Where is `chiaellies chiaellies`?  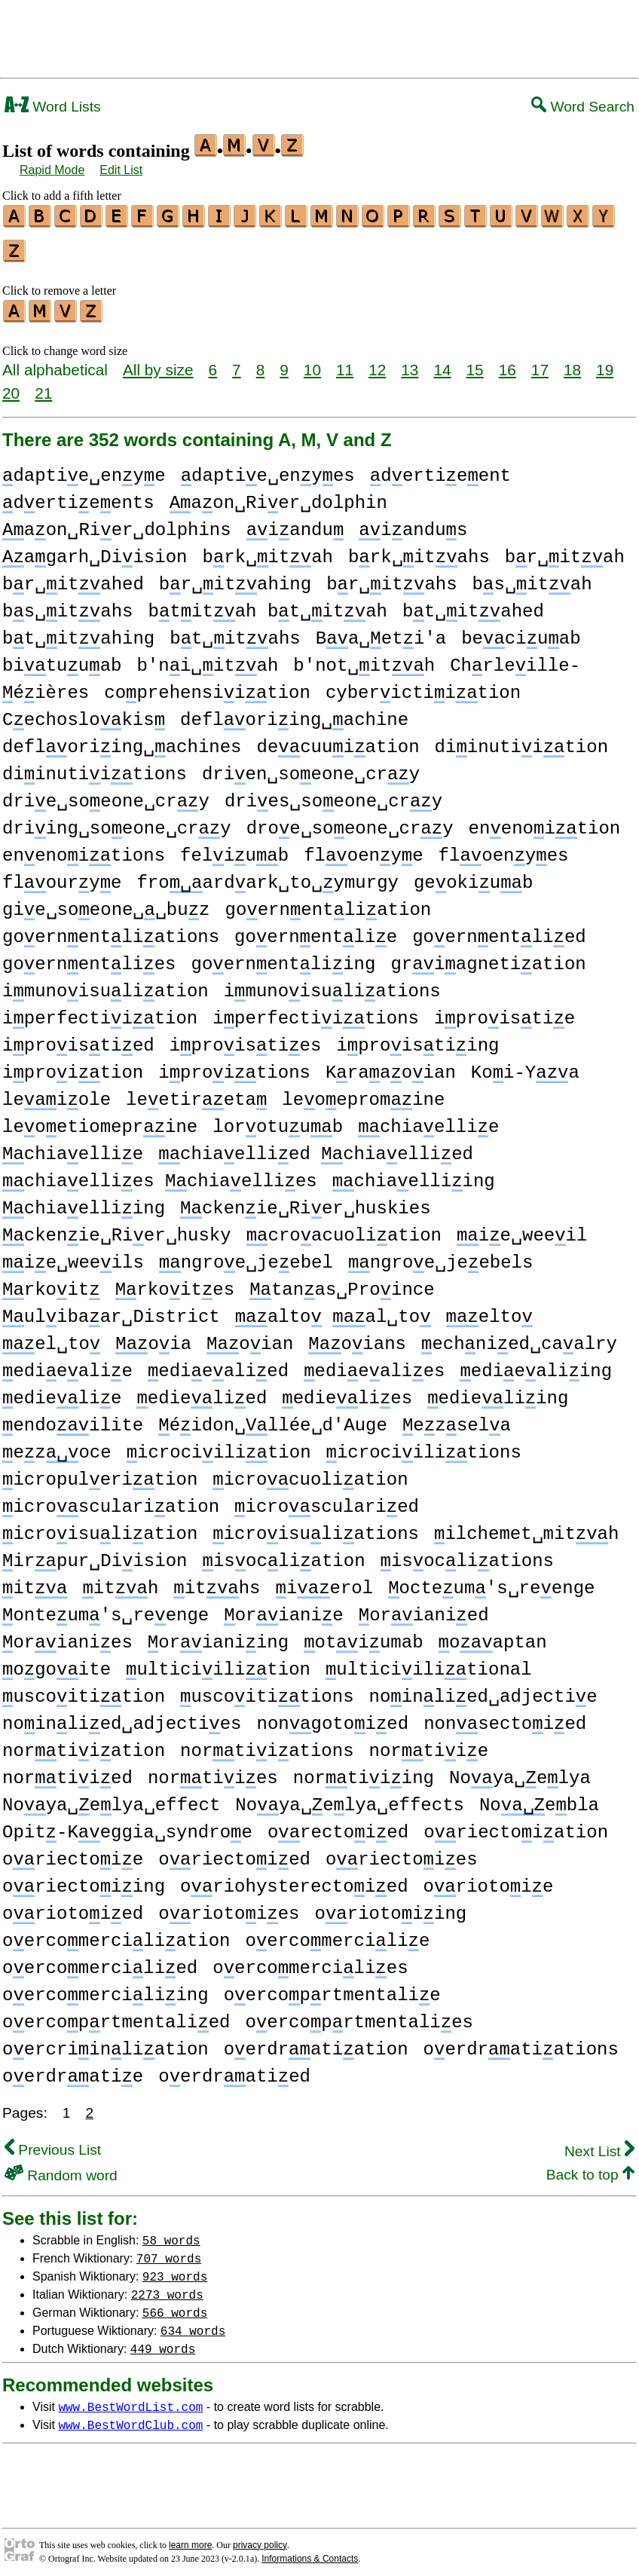 chiaellies chiaellies is located at coordinates (159, 1174).